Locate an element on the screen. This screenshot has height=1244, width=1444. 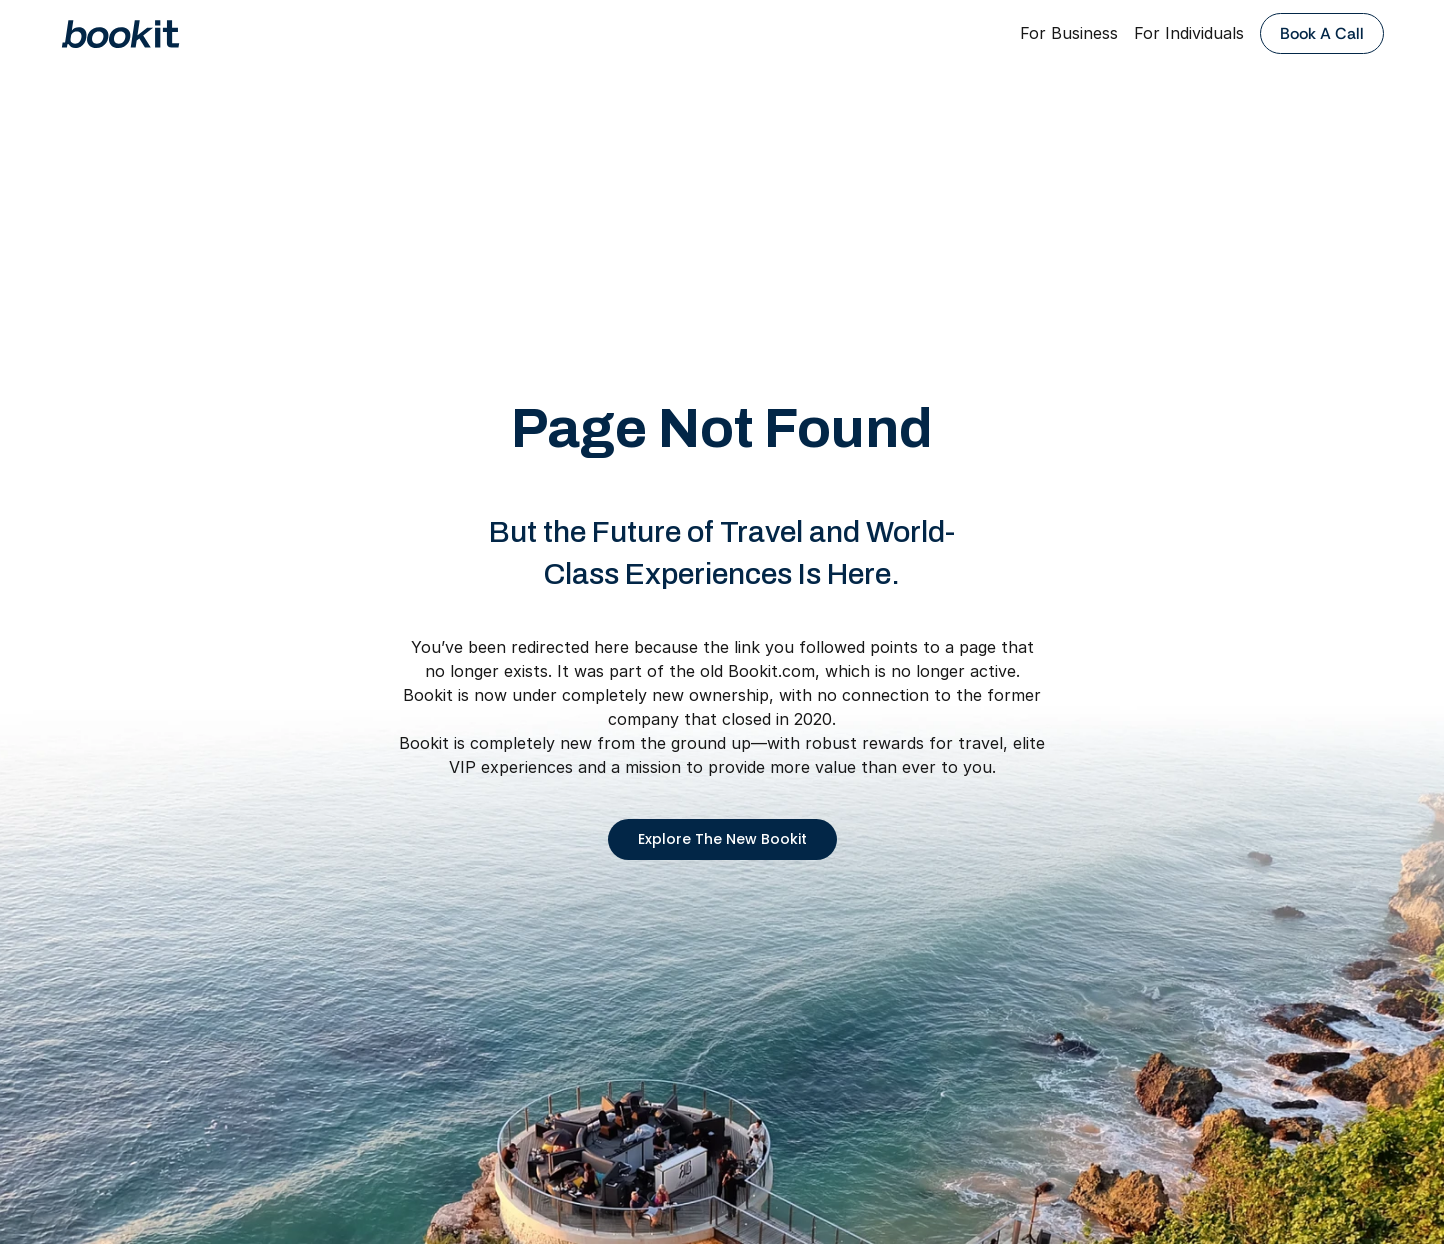
For Business is located at coordinates (1069, 33).